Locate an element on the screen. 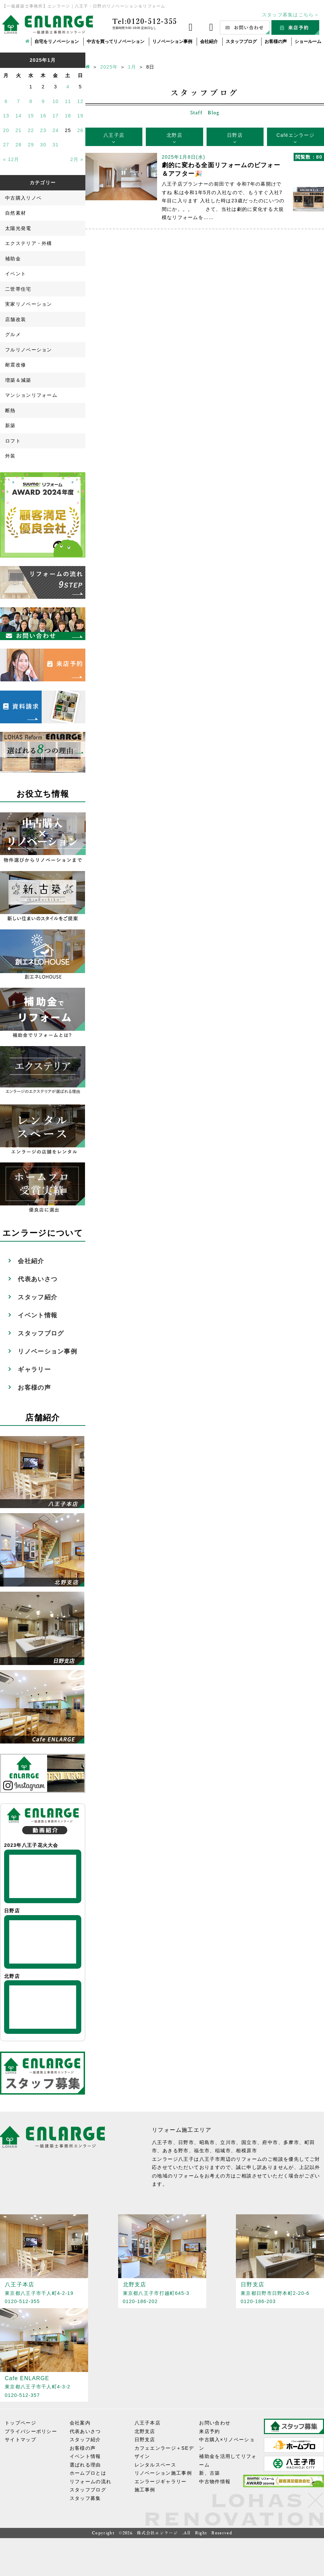 The width and height of the screenshot is (324, 2576). 八王子市 is located at coordinates (162, 2142).